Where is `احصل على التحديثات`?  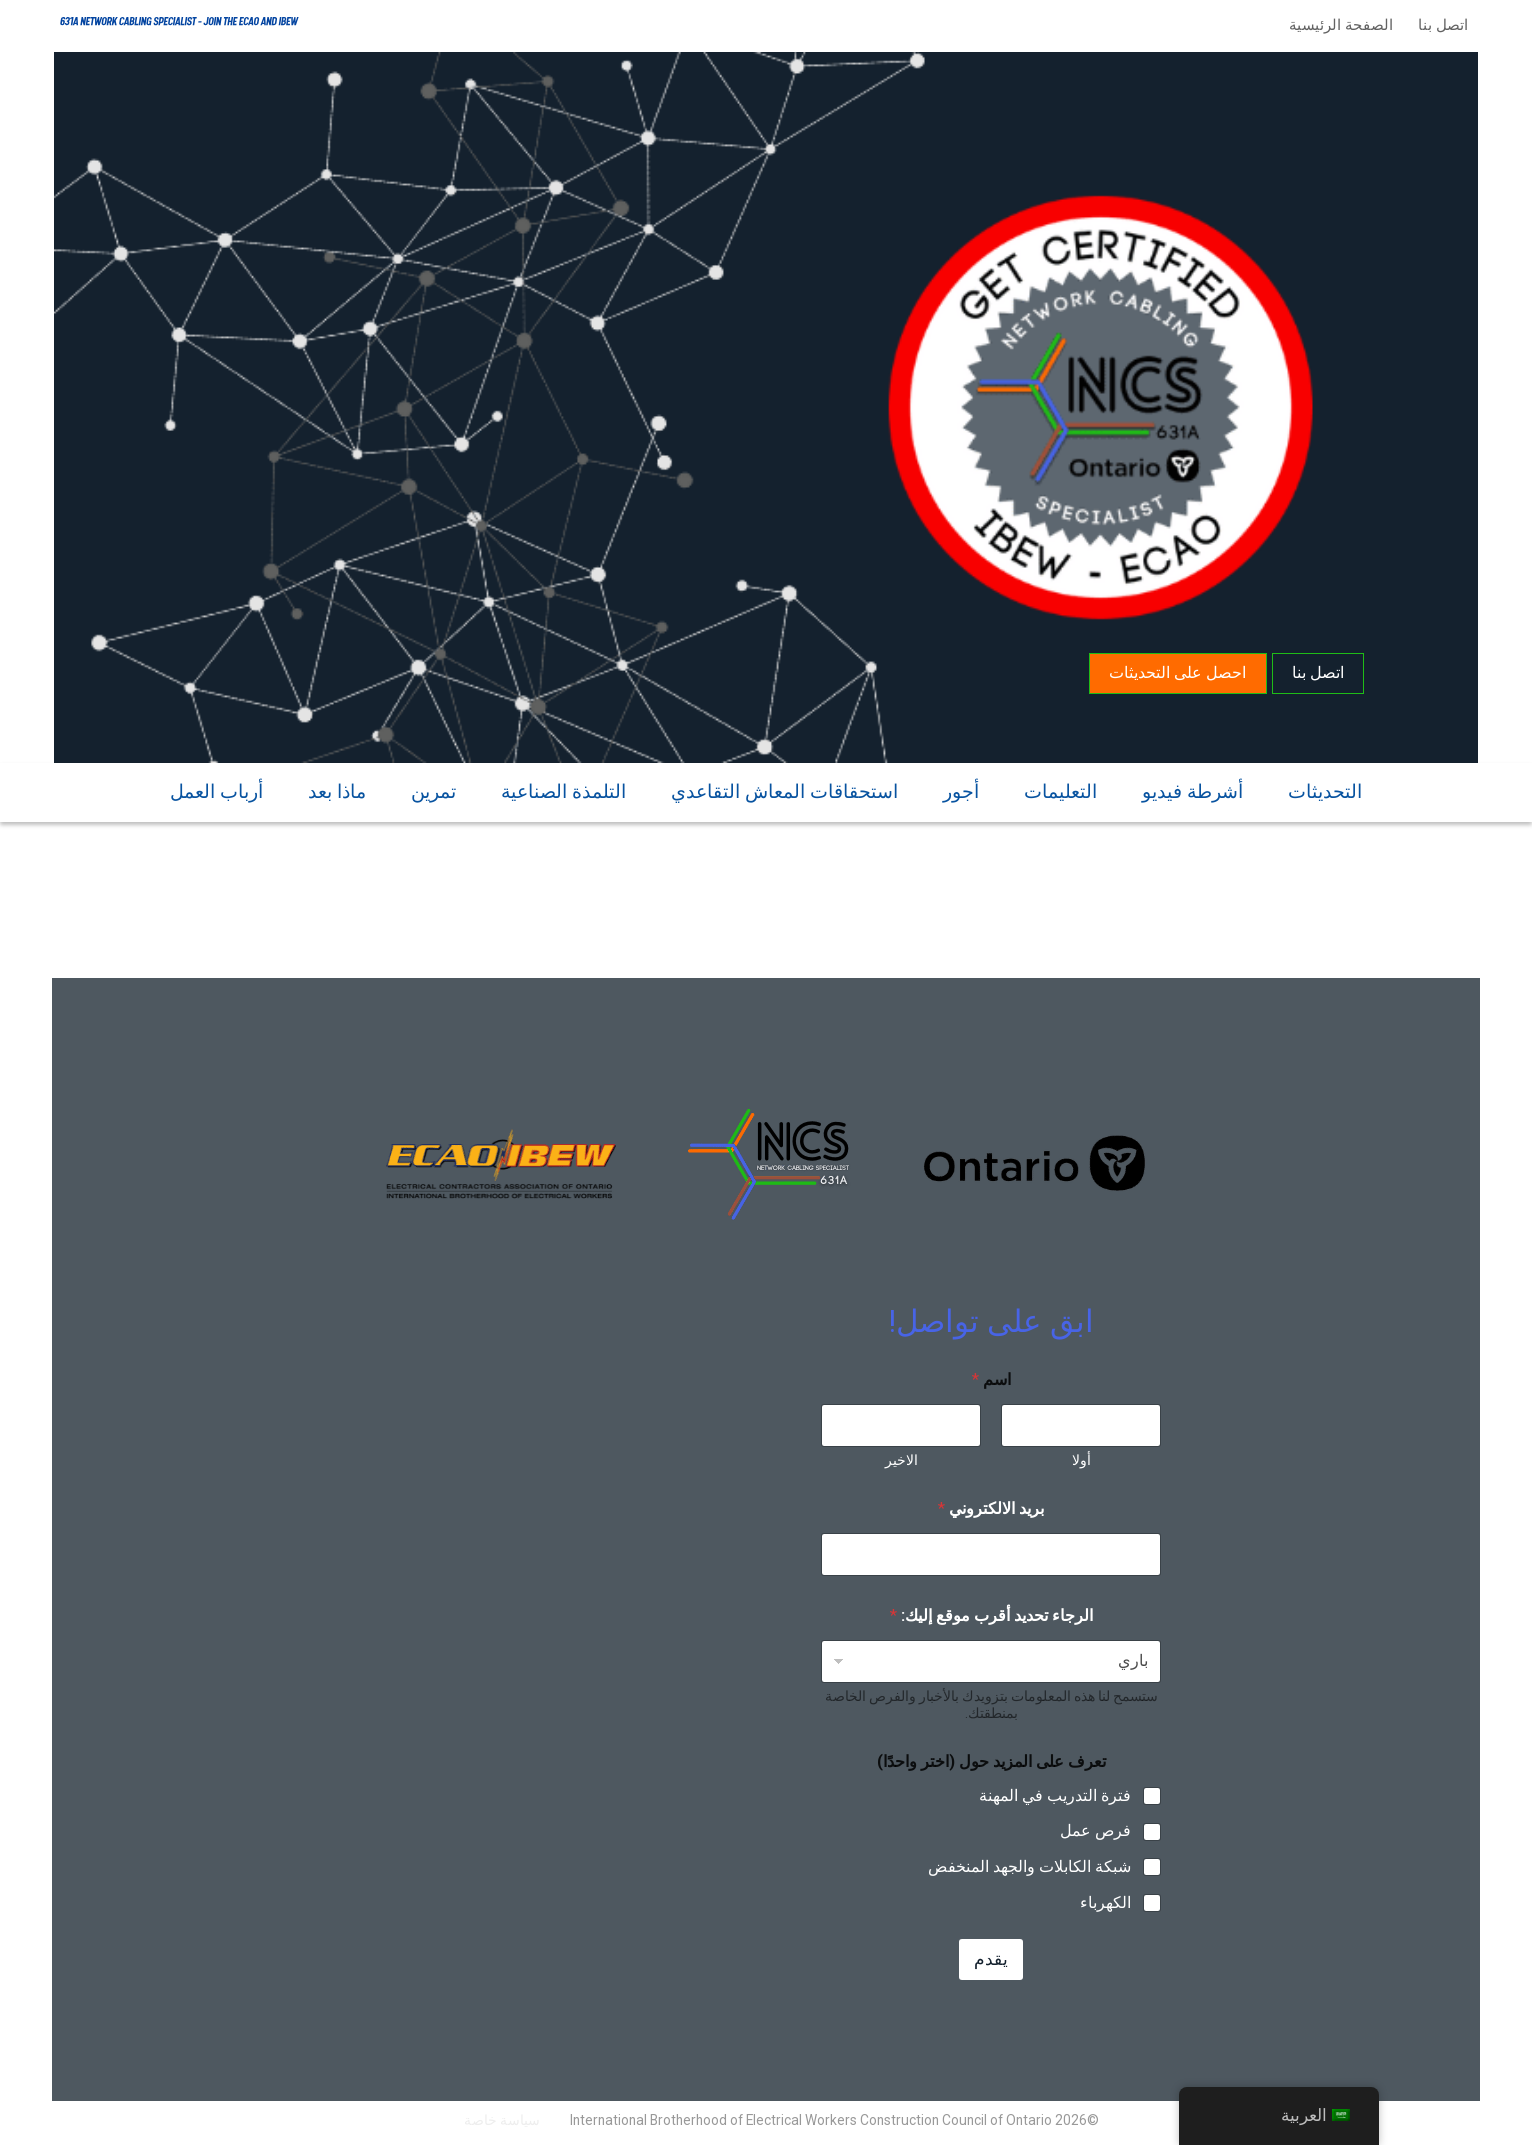
احصل على التحديثات is located at coordinates (1175, 668).